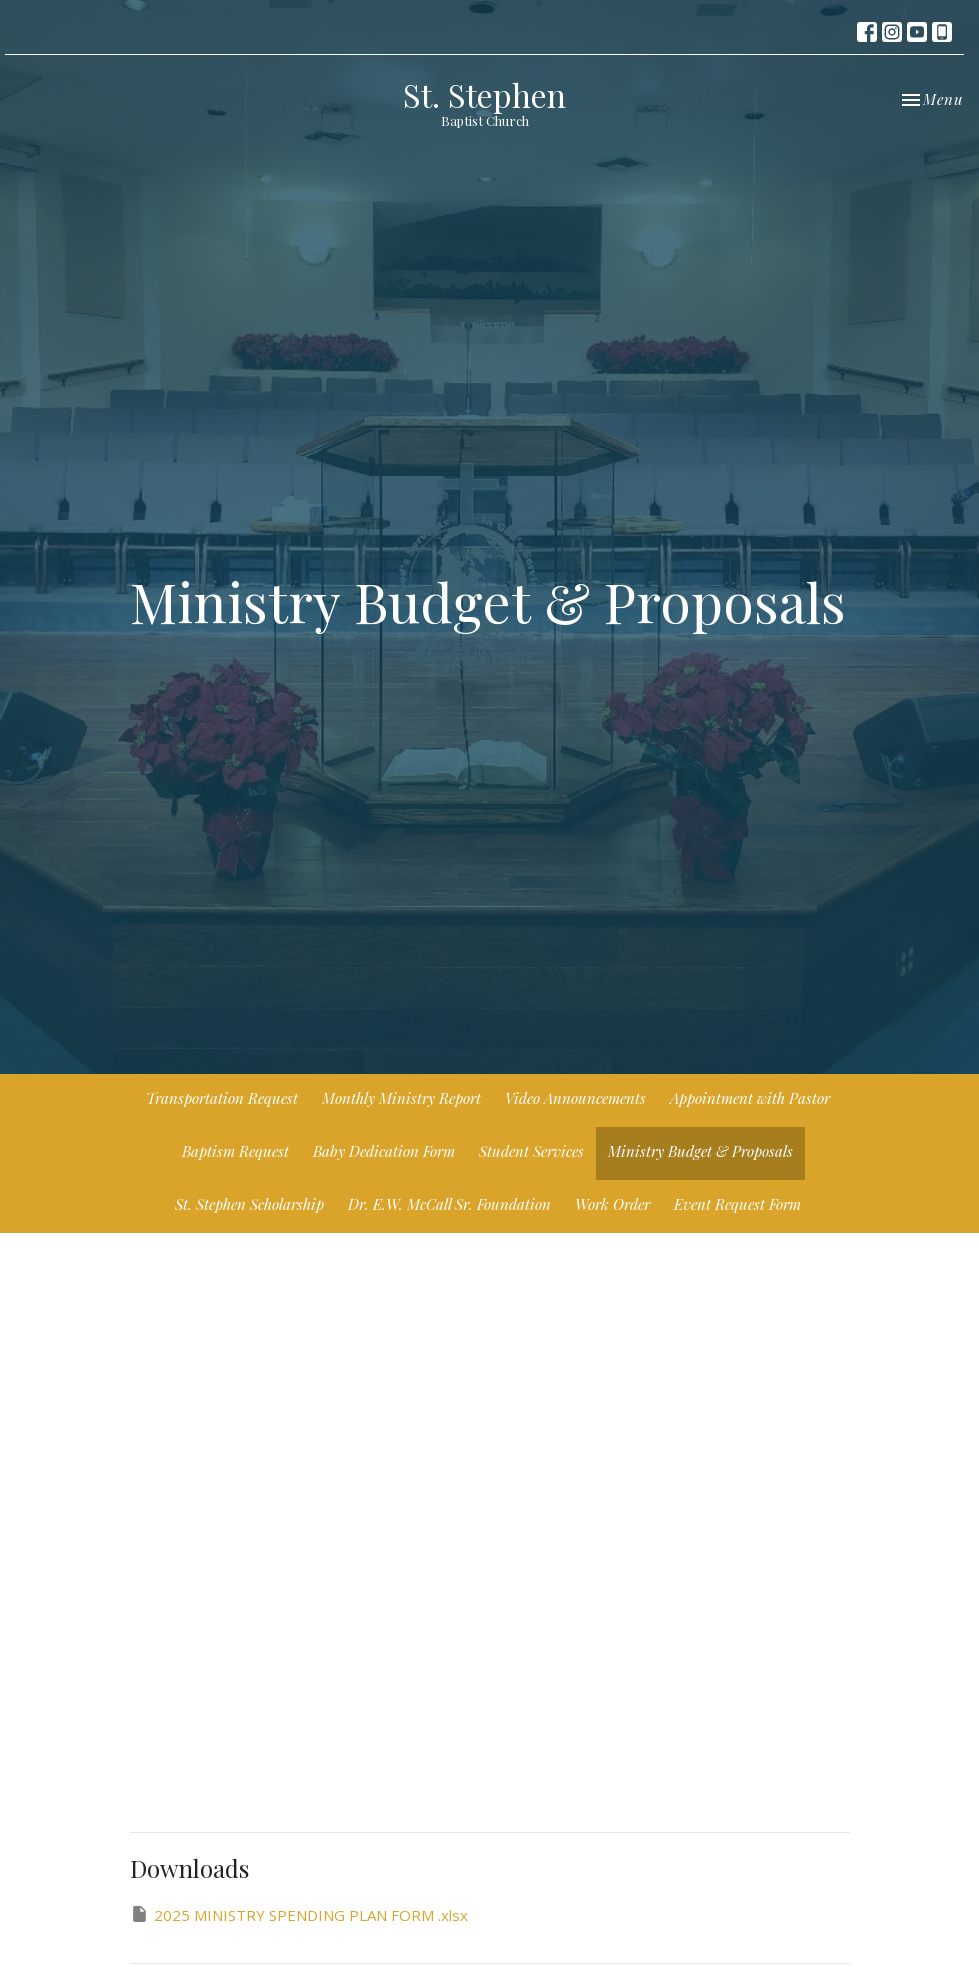  What do you see at coordinates (449, 1204) in the screenshot?
I see `Dr. E.W. McCall Sr. Foundation` at bounding box center [449, 1204].